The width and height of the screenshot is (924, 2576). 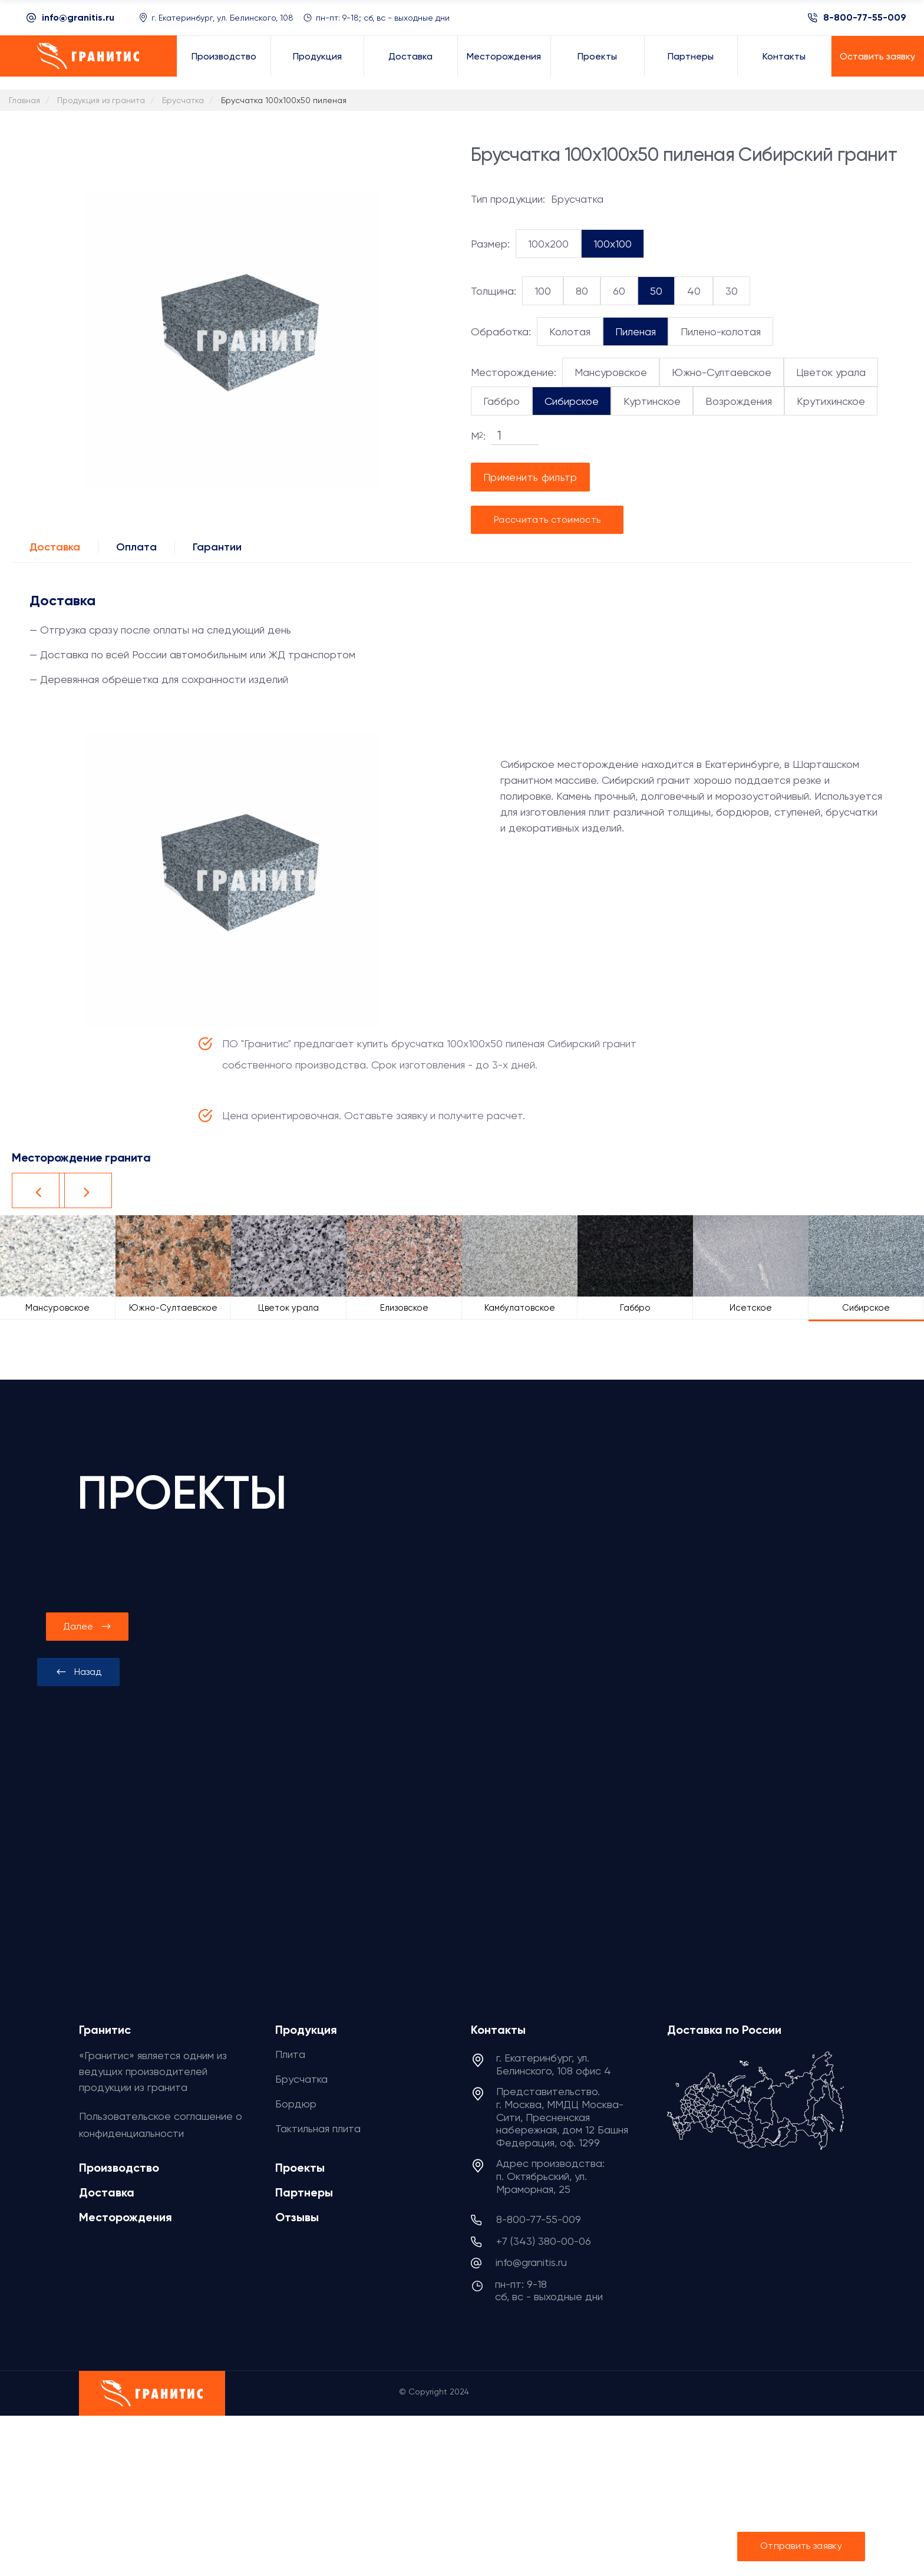 I want to click on 30, so click(x=731, y=291).